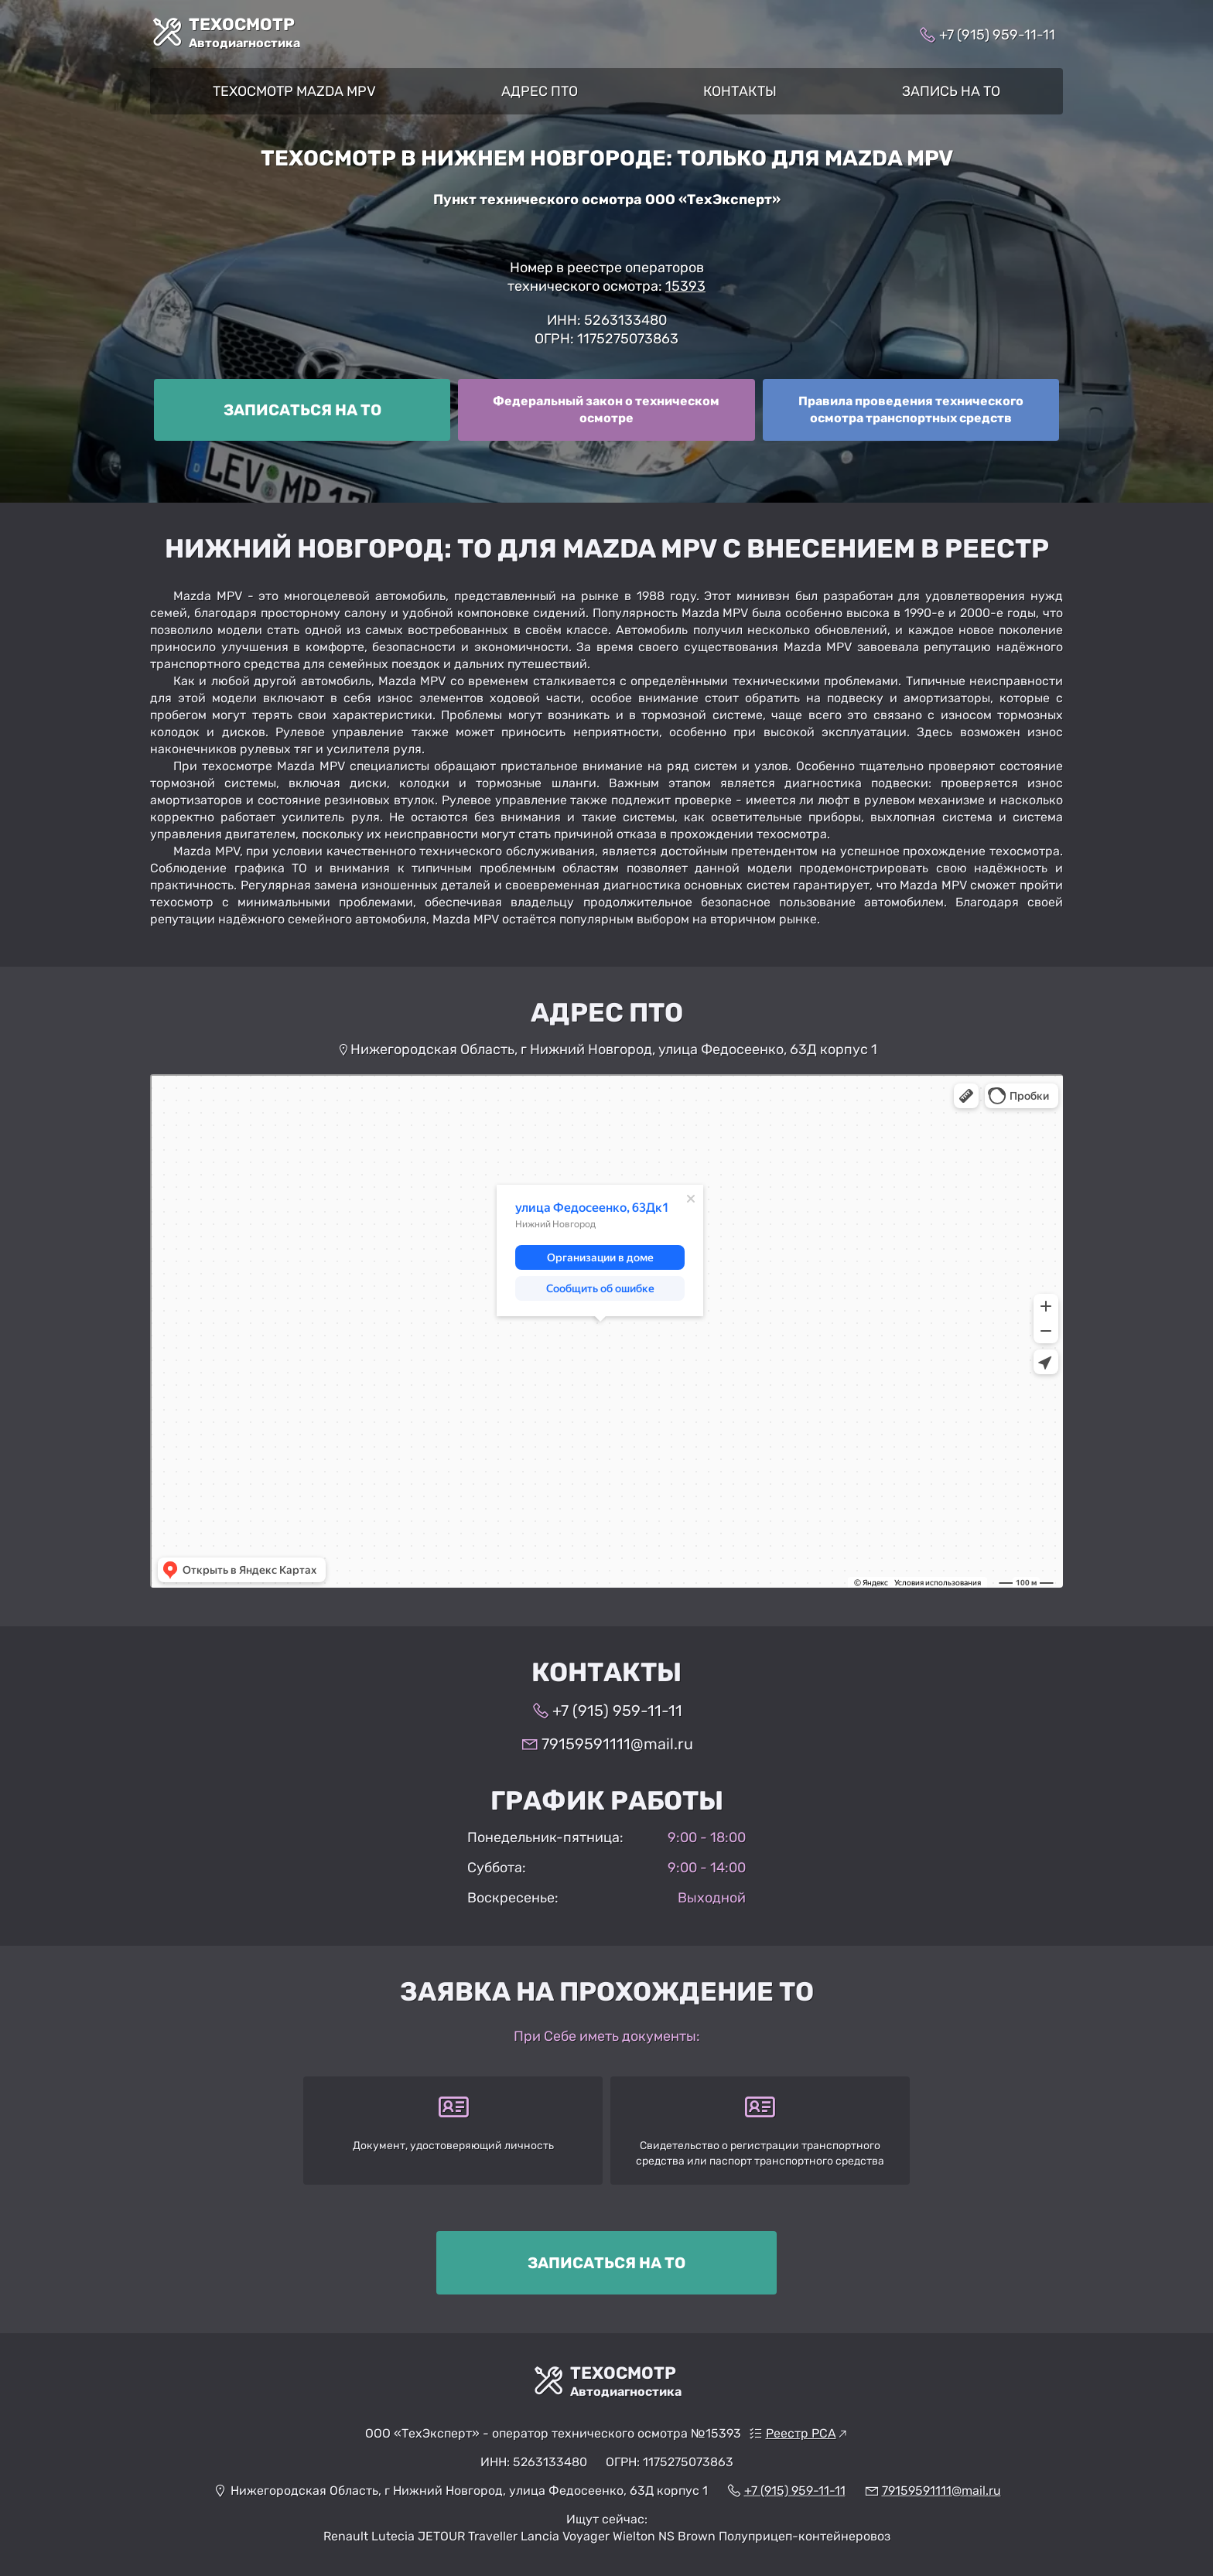 Image resolution: width=1213 pixels, height=2576 pixels. I want to click on 79159591111@mail.ru, so click(617, 1744).